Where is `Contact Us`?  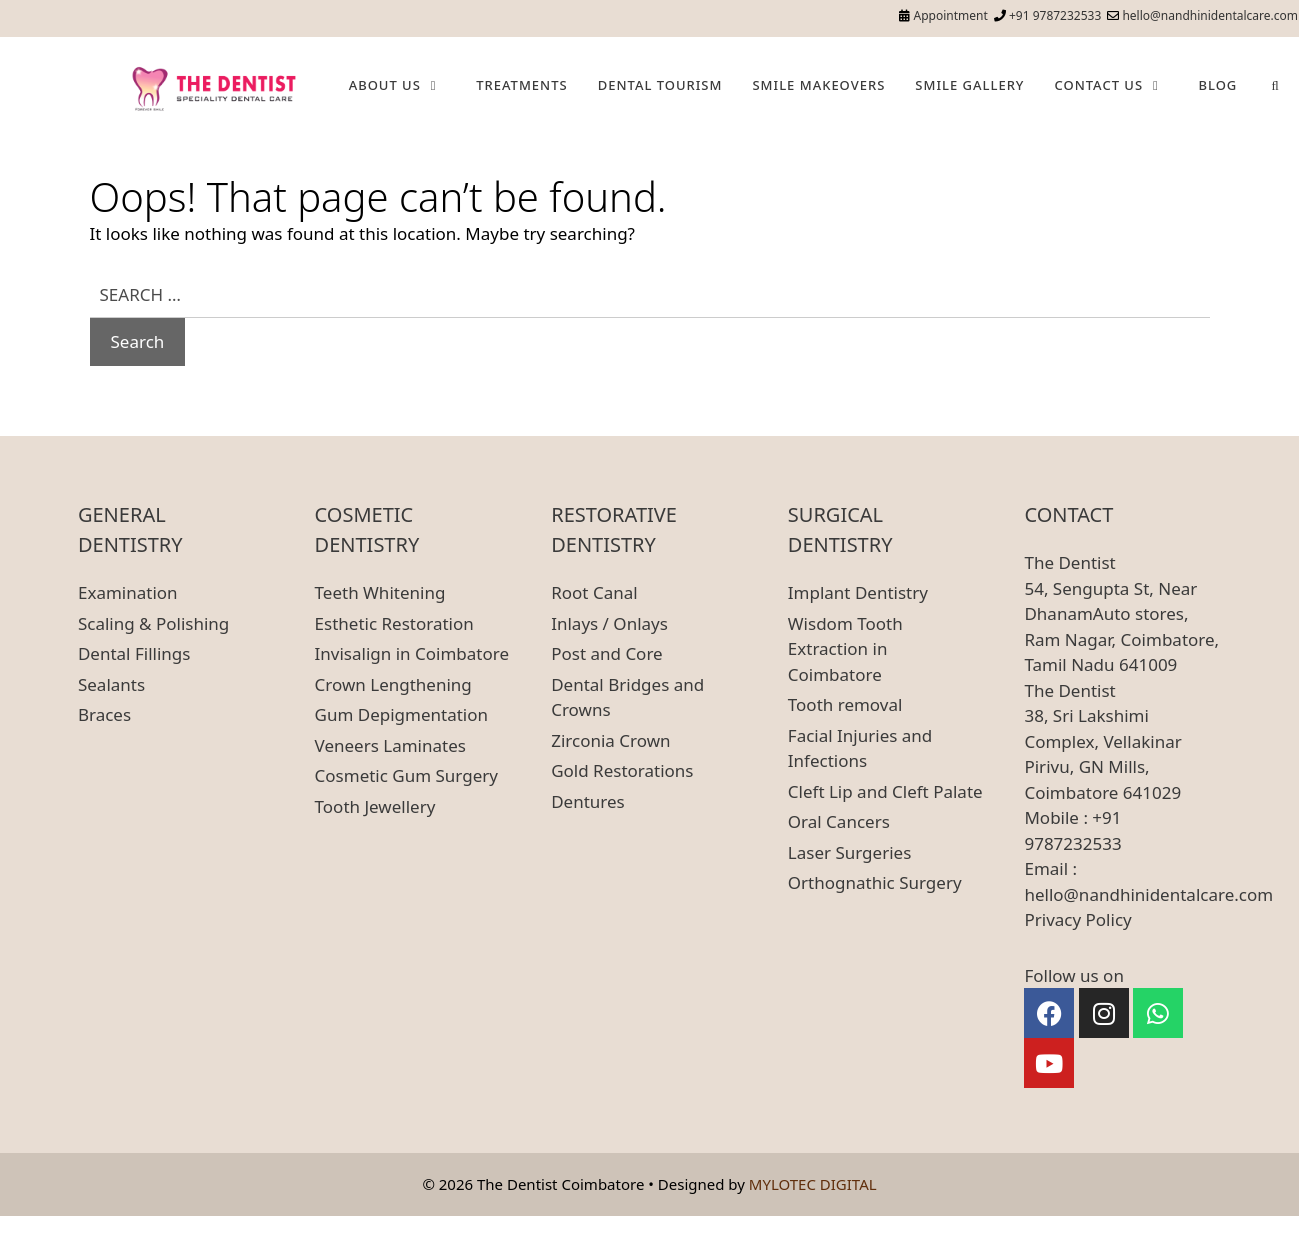
Contact Us is located at coordinates (1118, 85).